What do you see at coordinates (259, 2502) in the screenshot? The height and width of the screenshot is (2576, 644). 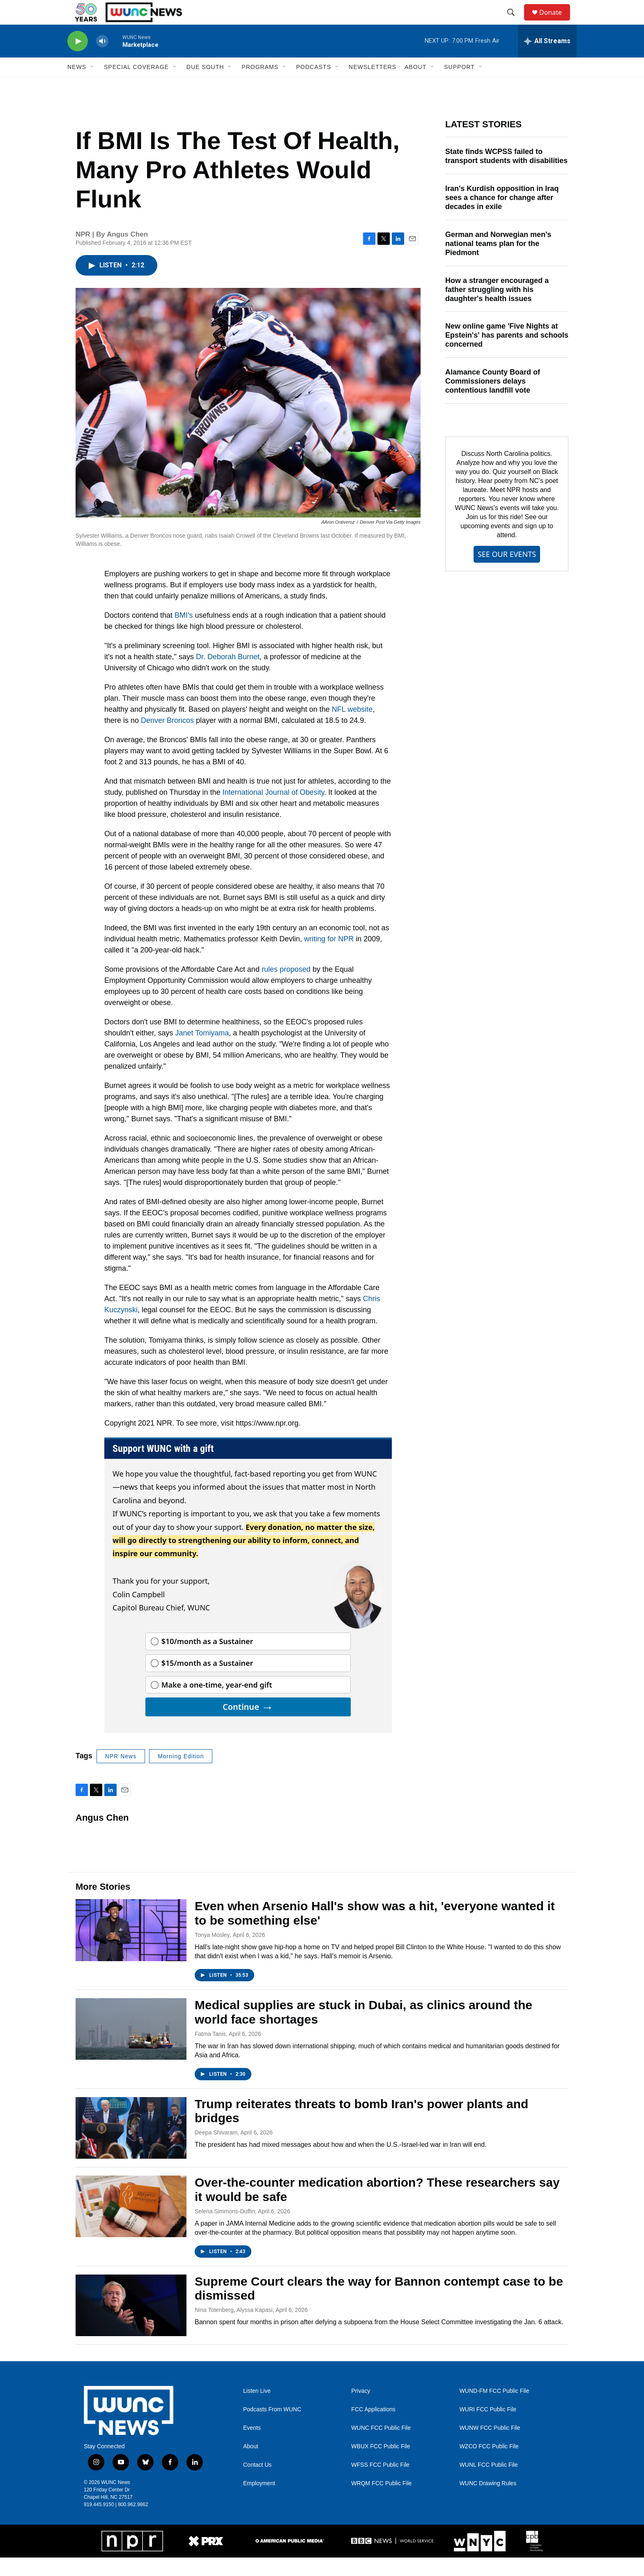 I see `Employment` at bounding box center [259, 2502].